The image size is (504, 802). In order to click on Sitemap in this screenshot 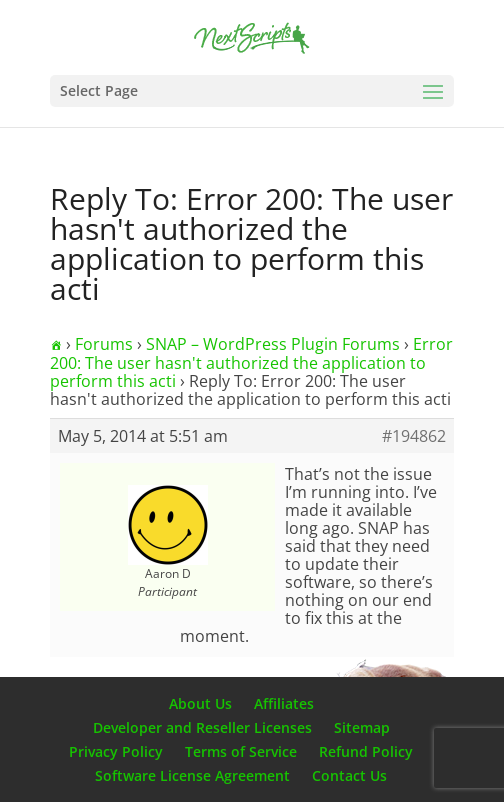, I will do `click(362, 727)`.